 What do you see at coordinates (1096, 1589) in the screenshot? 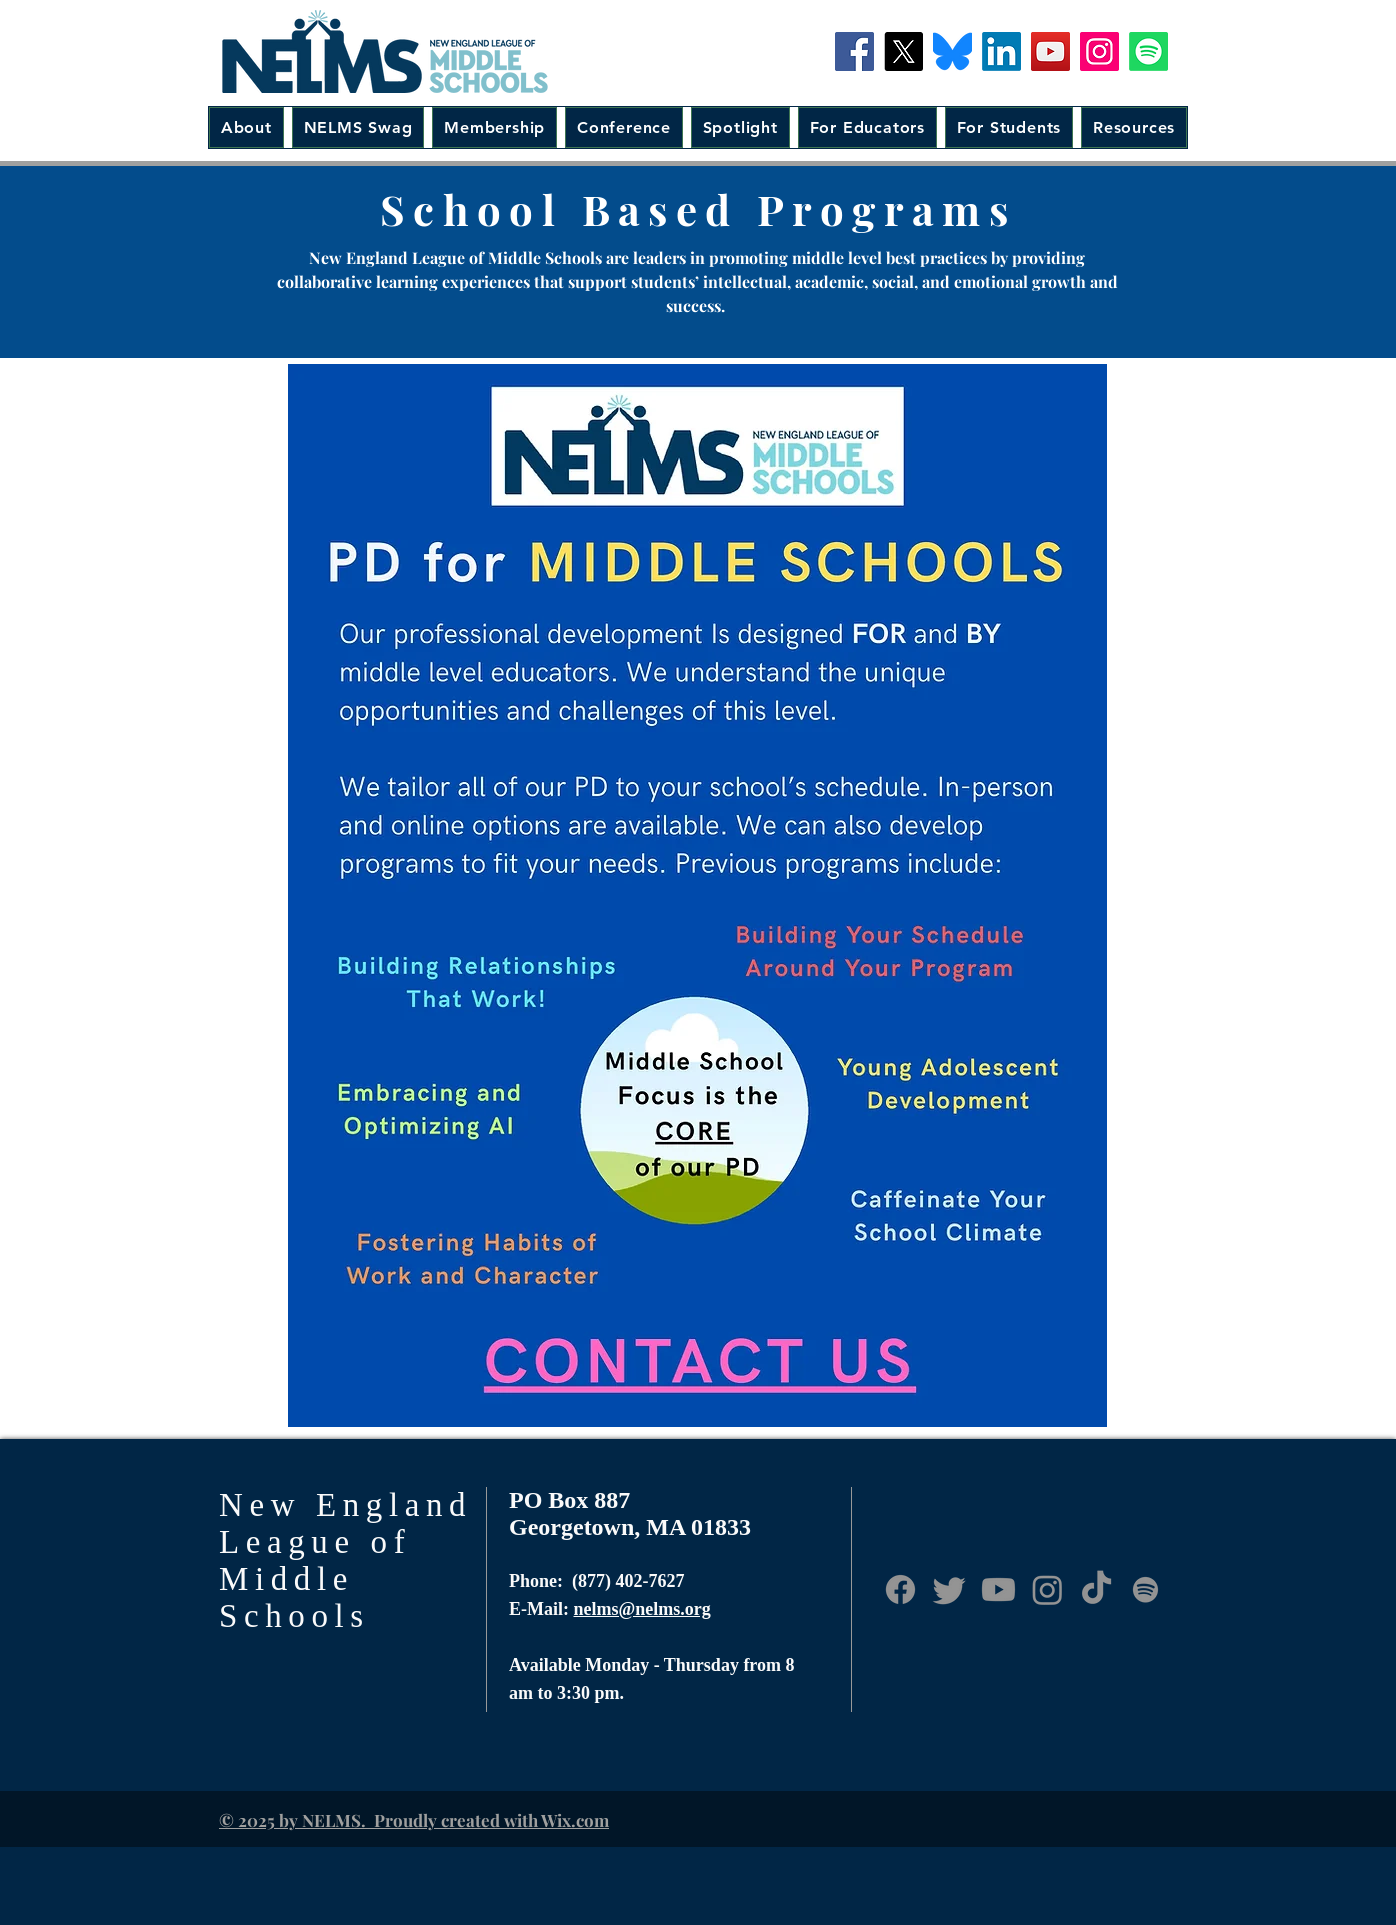
I see `[TikTok]` at bounding box center [1096, 1589].